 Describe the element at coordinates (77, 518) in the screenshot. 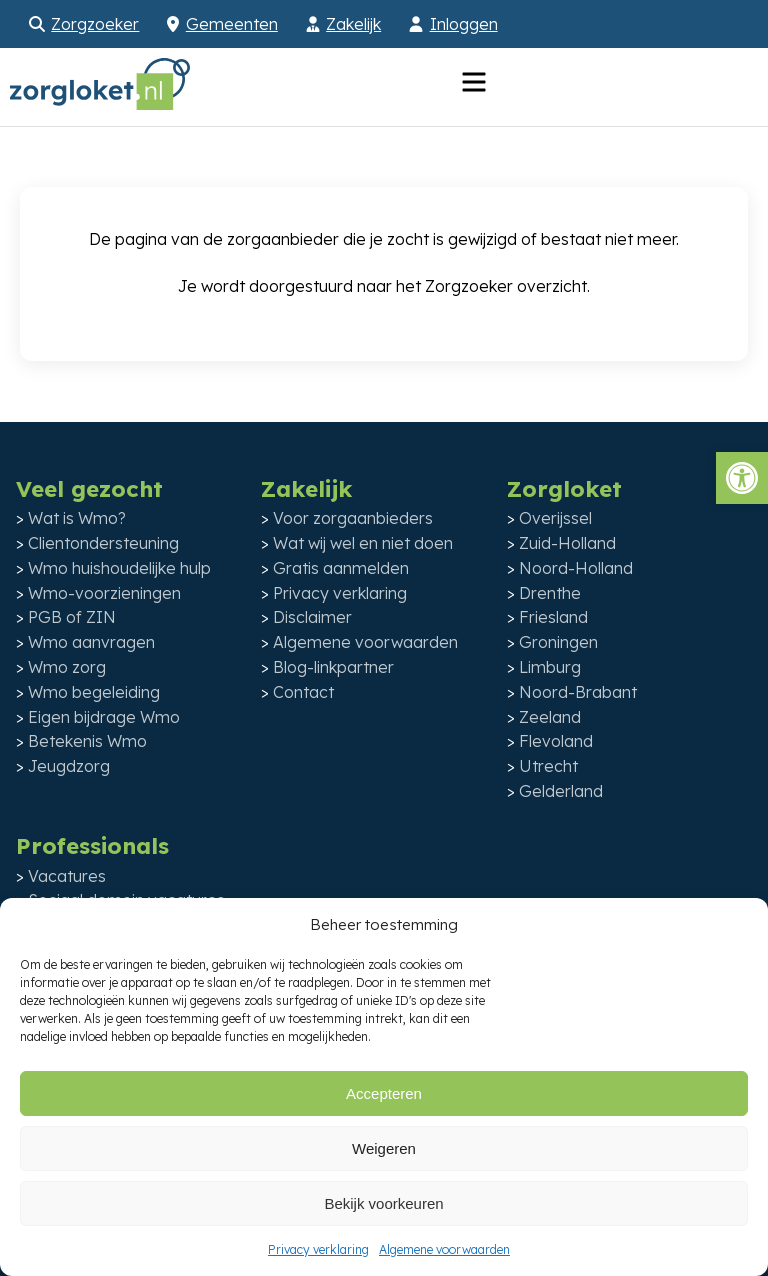

I see `Wat is Wmo?` at that location.